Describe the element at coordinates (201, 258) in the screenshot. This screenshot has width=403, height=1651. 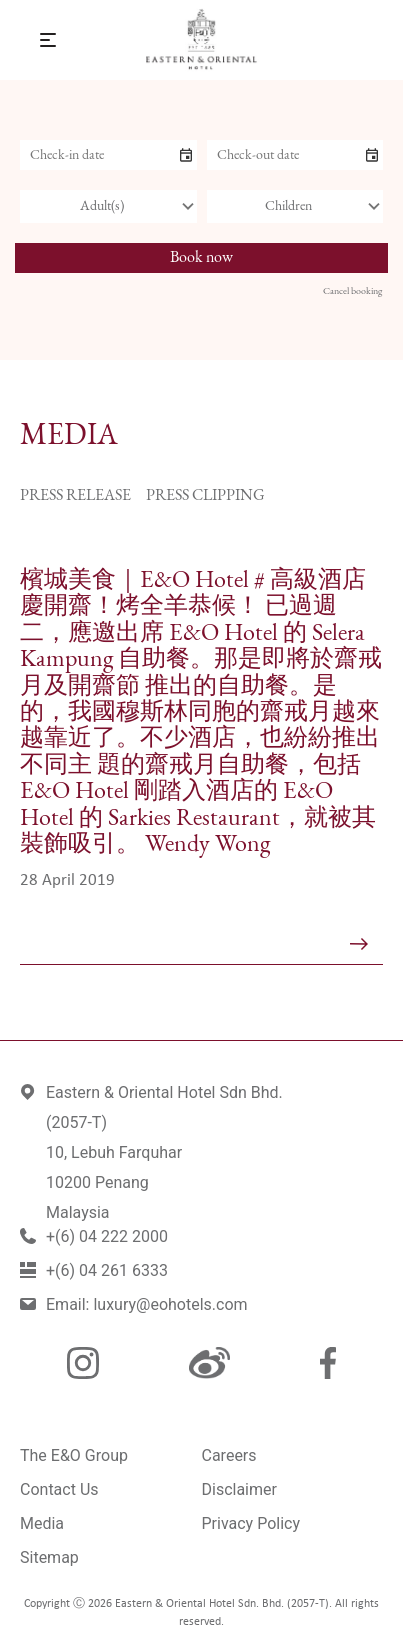
I see `Book now` at that location.